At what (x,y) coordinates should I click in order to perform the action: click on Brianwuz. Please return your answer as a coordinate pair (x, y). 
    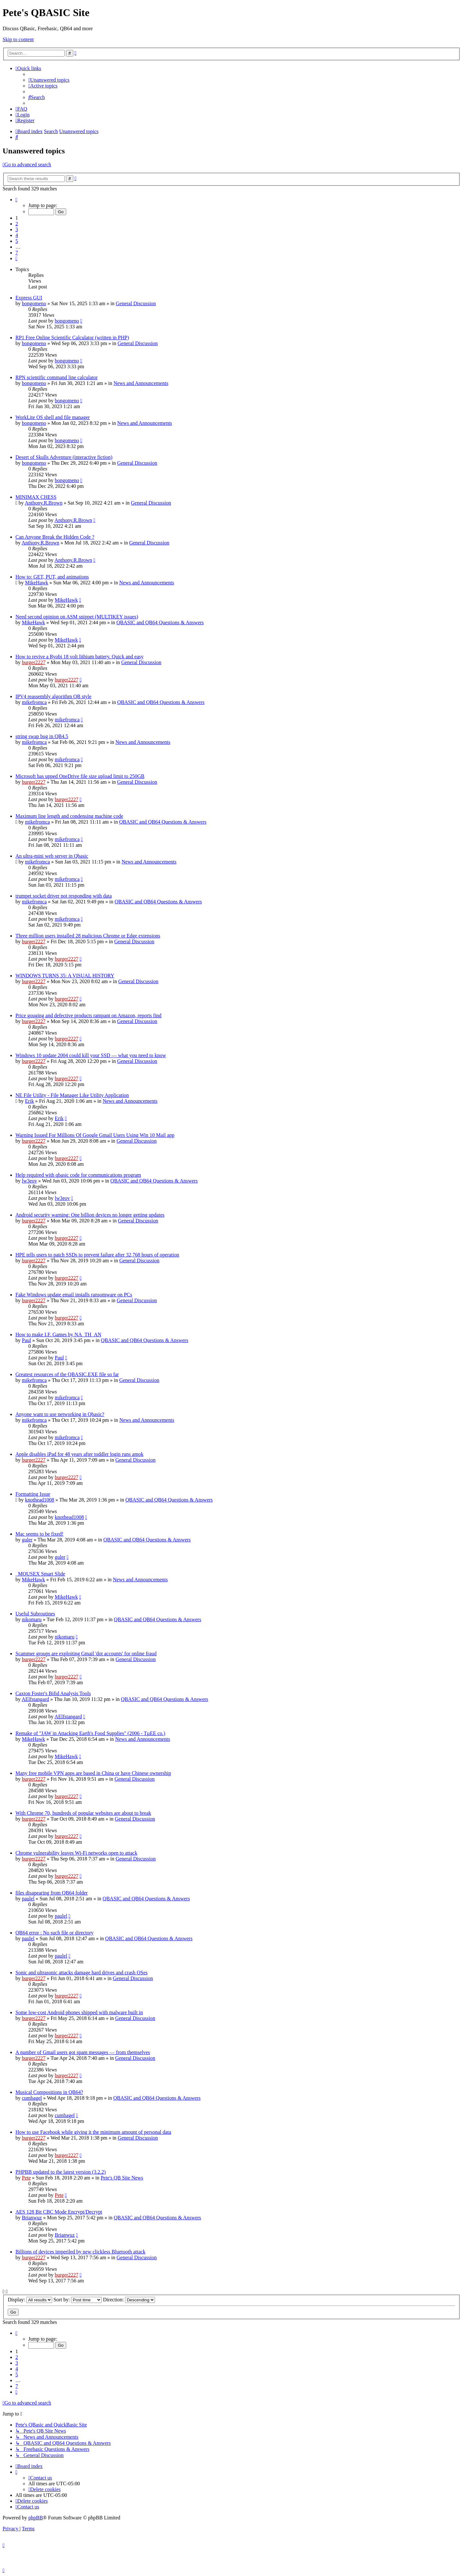
    Looking at the image, I should click on (32, 2217).